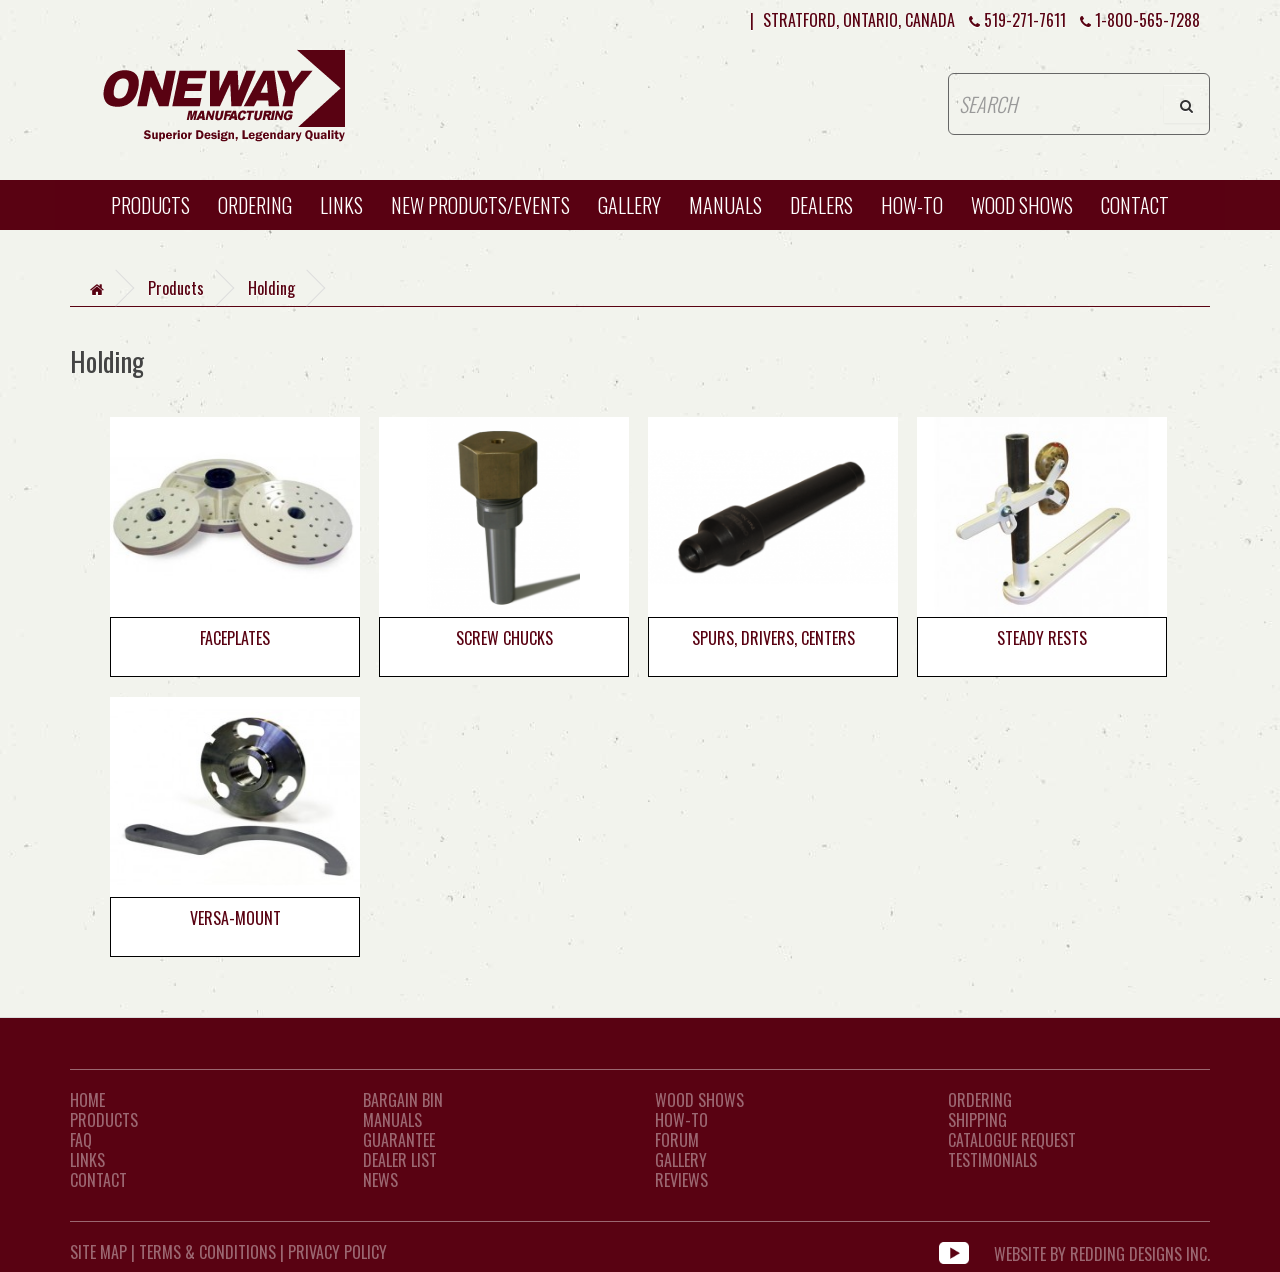 The height and width of the screenshot is (1272, 1280). I want to click on Spurs, Drivers, Centers, so click(773, 638).